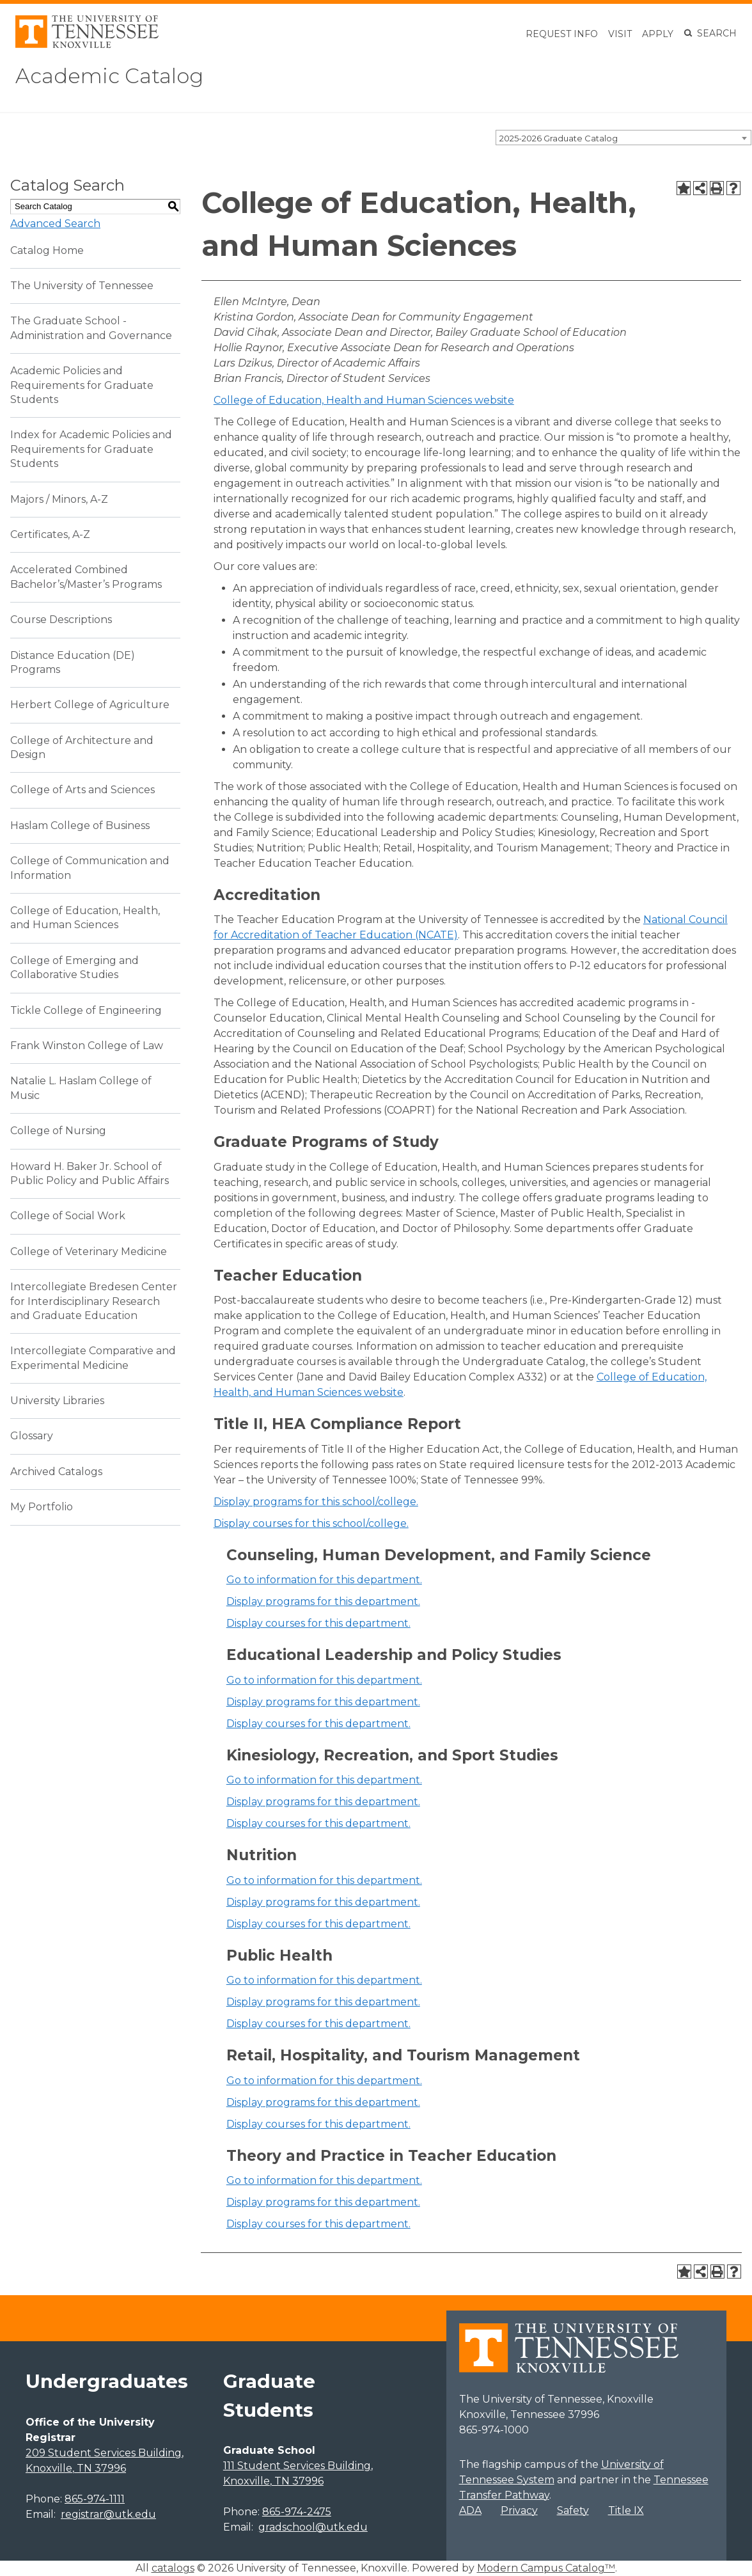 The image size is (752, 2576). What do you see at coordinates (519, 2510) in the screenshot?
I see `Privacy` at bounding box center [519, 2510].